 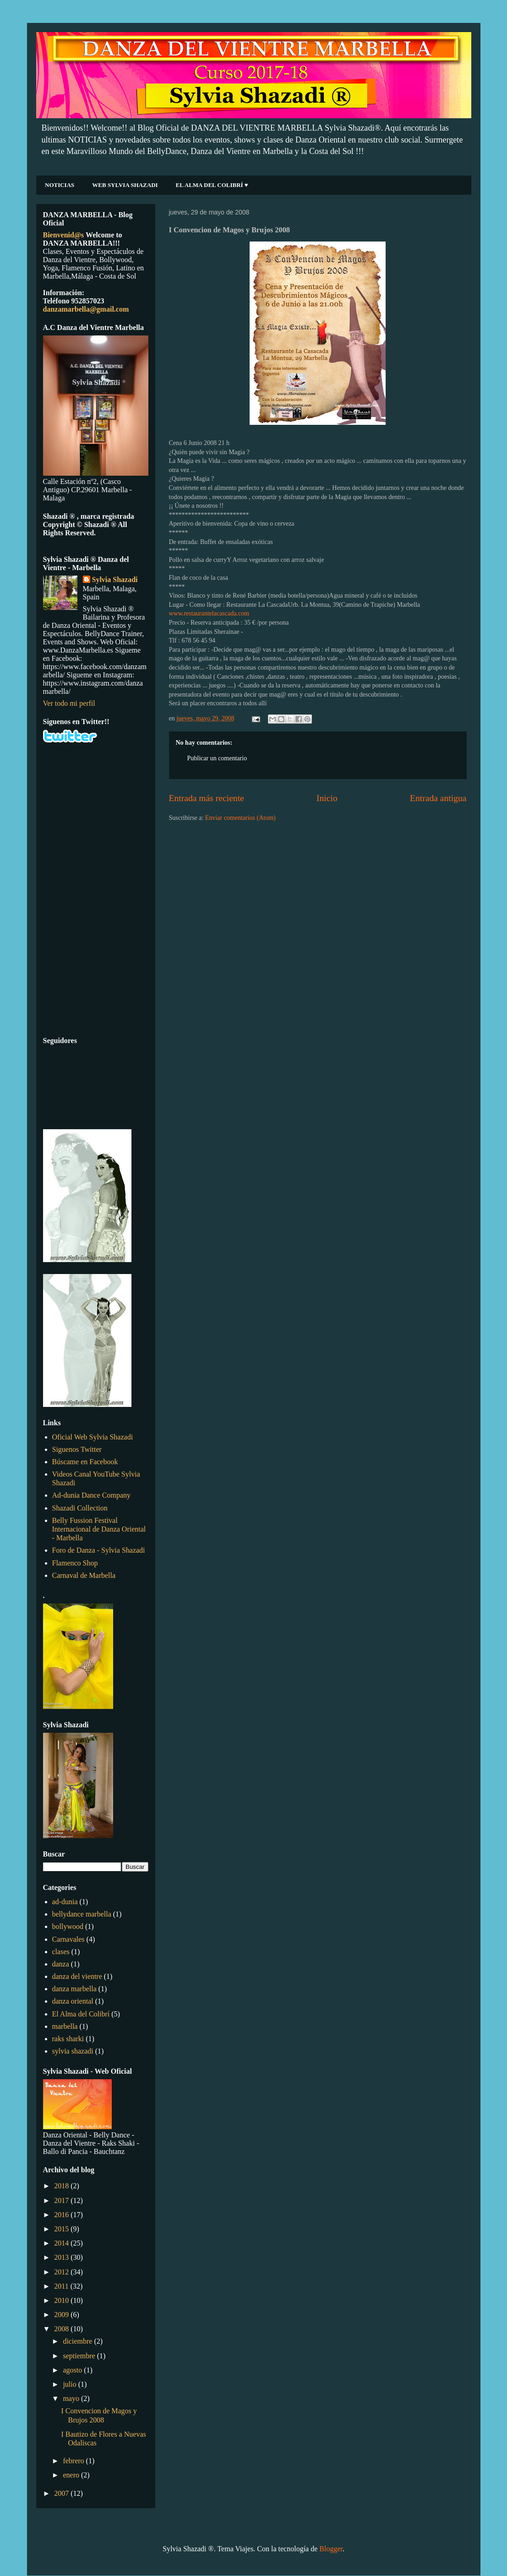 I want to click on mayo, so click(x=72, y=2398).